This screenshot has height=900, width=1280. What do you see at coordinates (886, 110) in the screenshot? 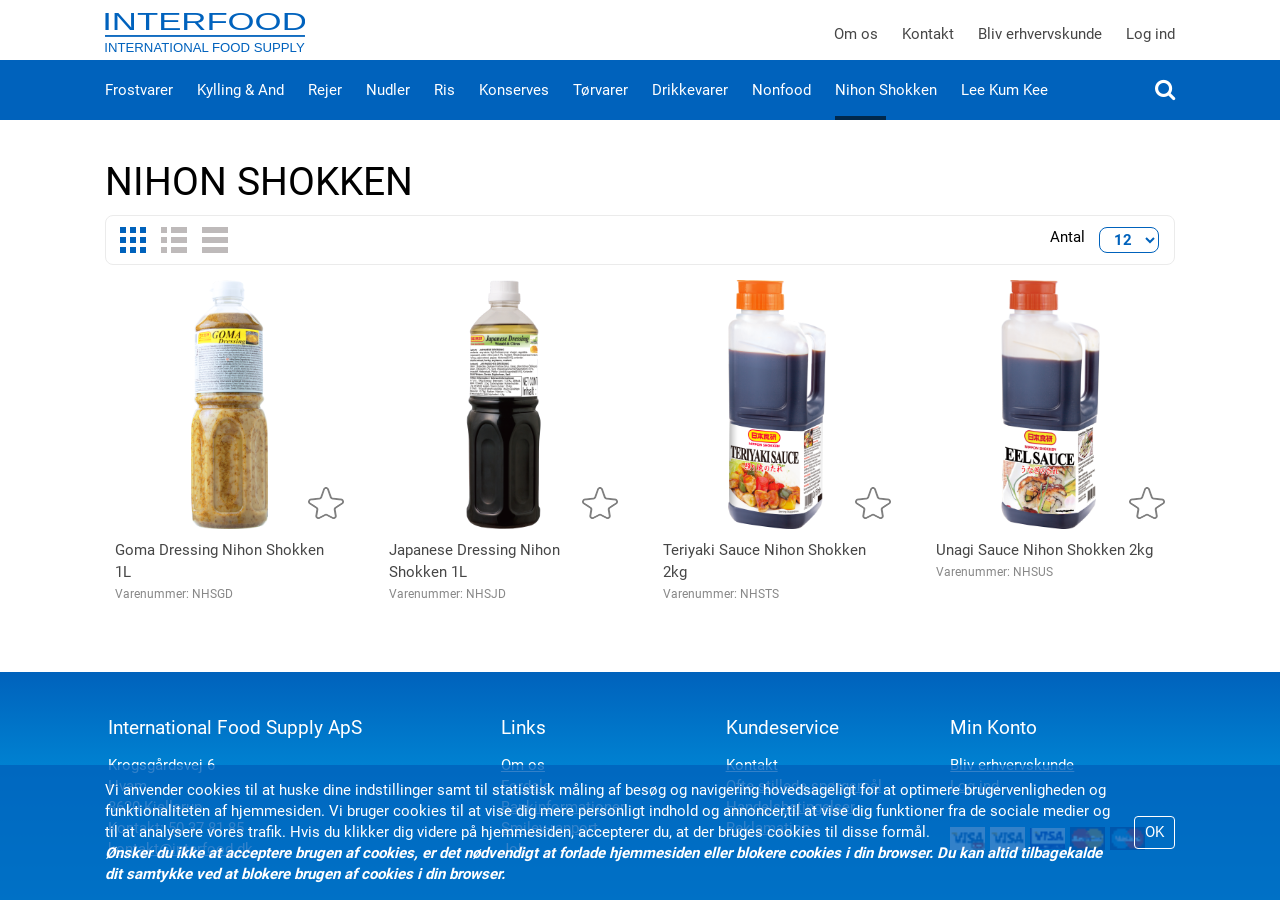
I see `Nihon Shokken` at bounding box center [886, 110].